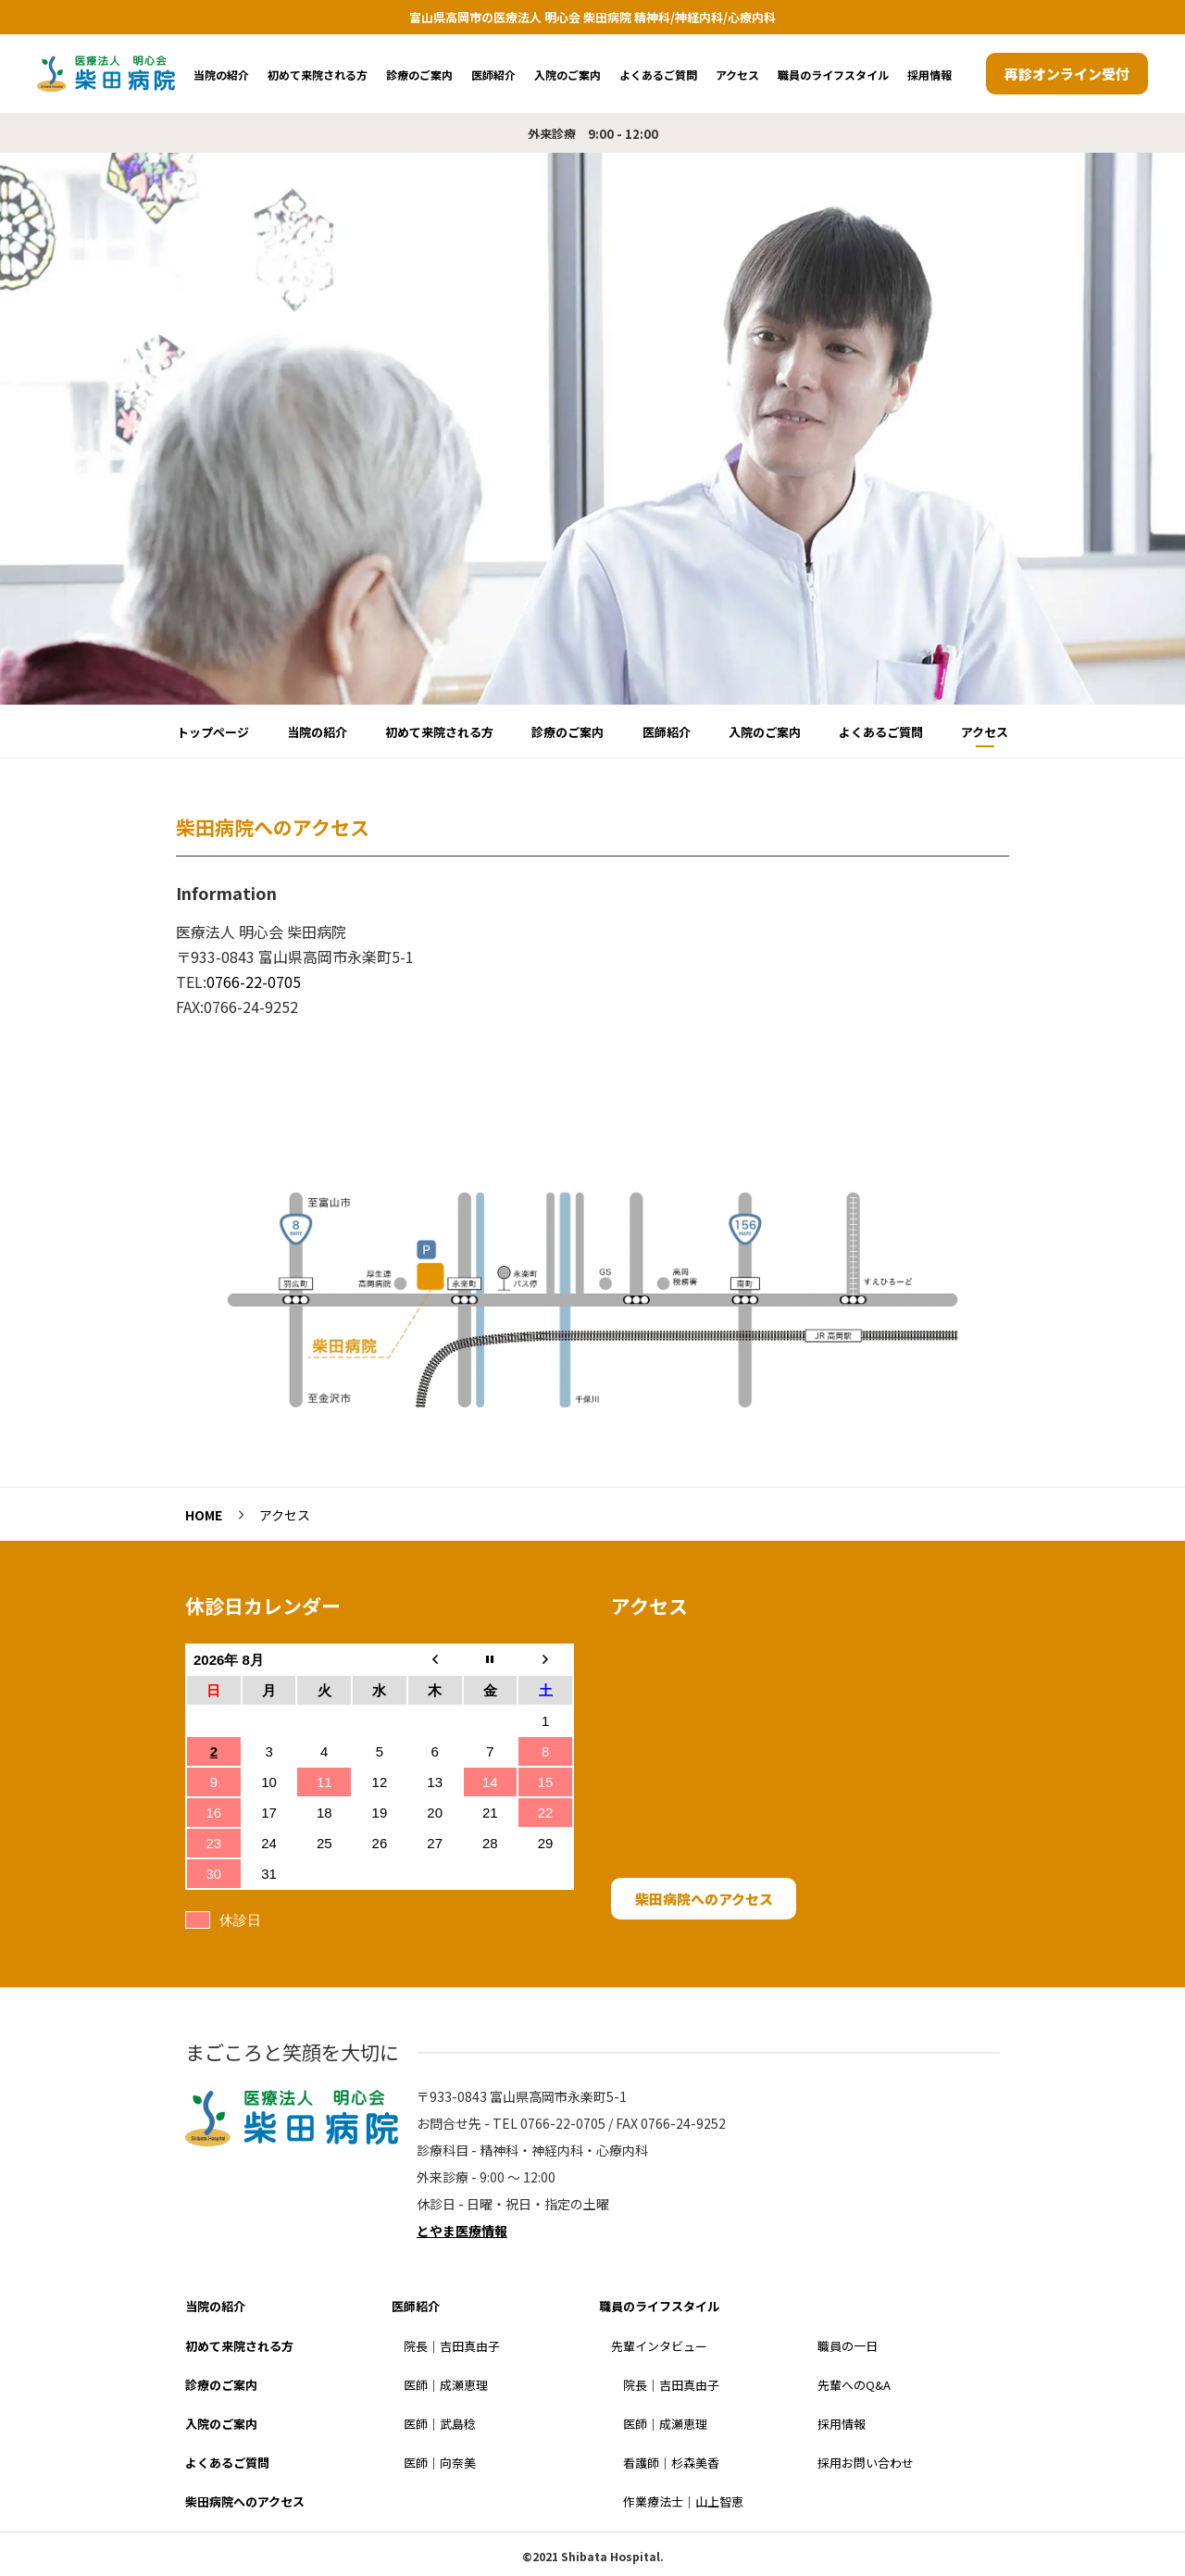 The height and width of the screenshot is (2576, 1185). I want to click on 柴田病院へのアクセス, so click(704, 1898).